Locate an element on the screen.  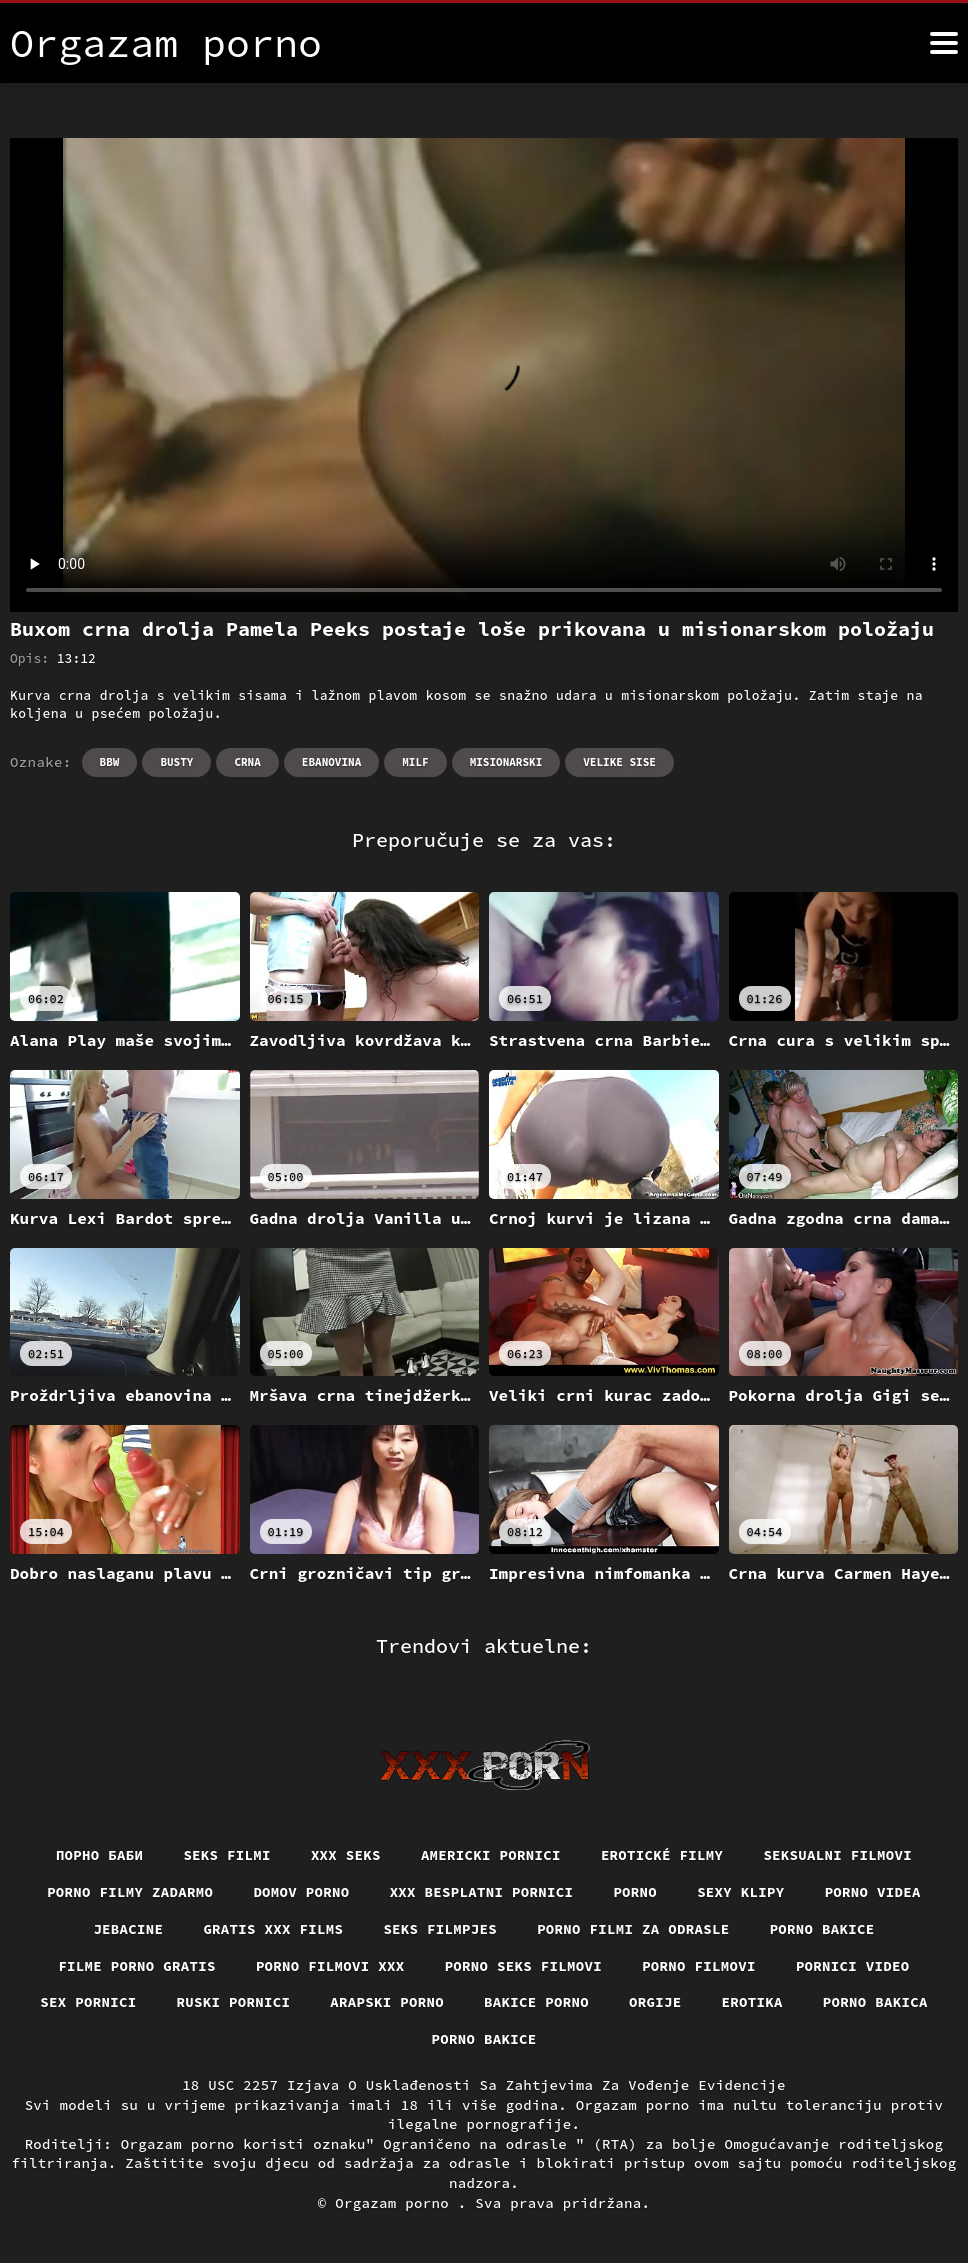
Porno videa is located at coordinates (873, 1892).